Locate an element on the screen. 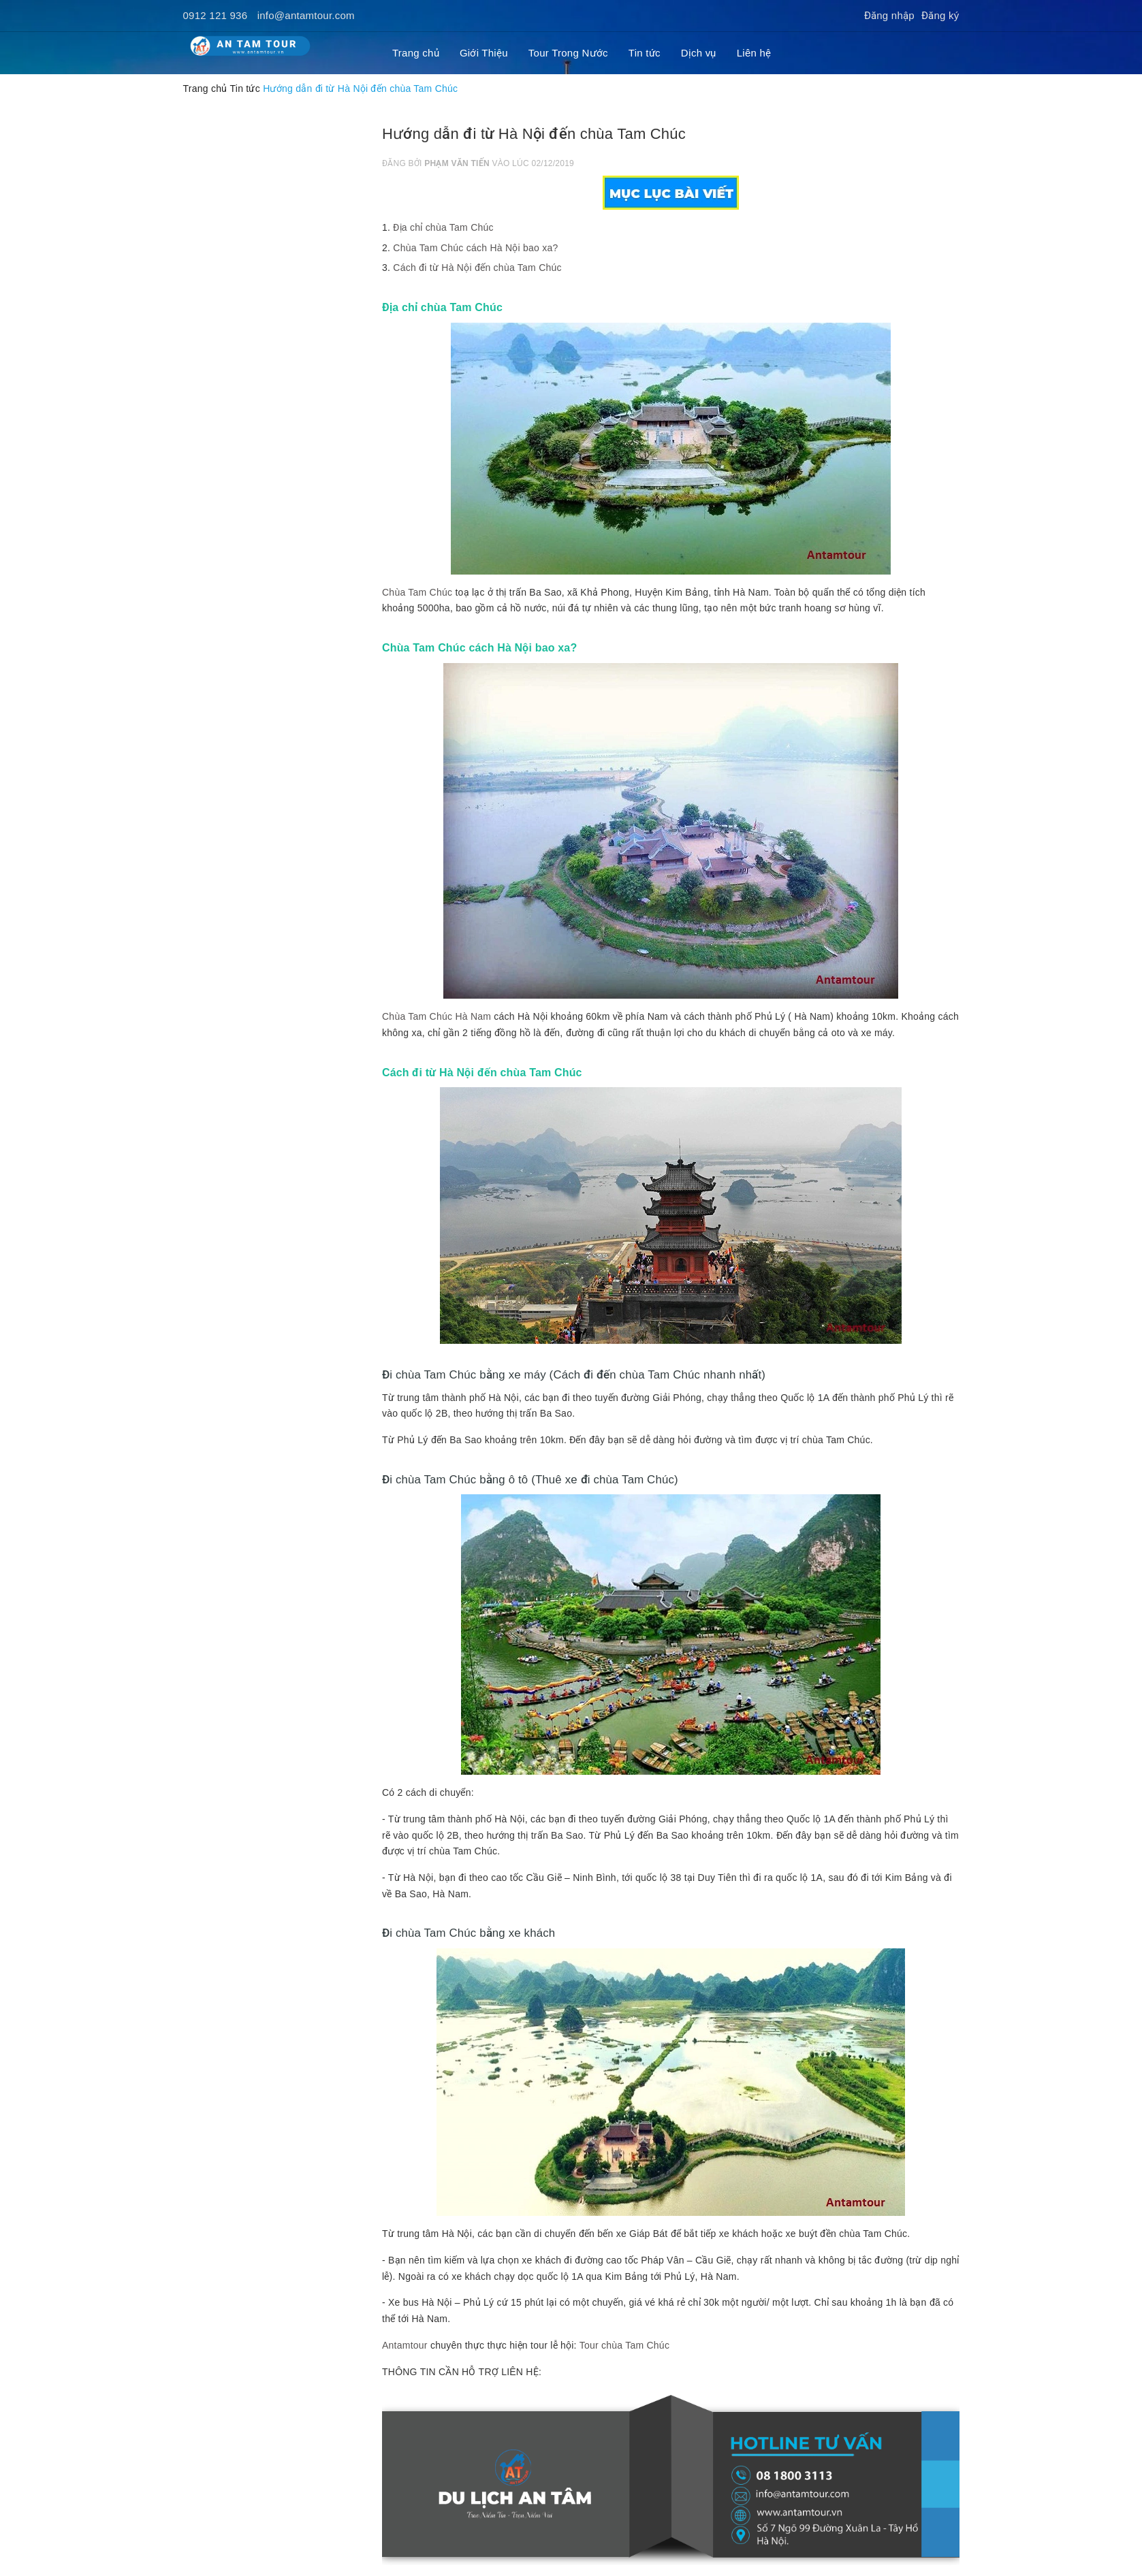 Image resolution: width=1142 pixels, height=2576 pixels. 0912 121 936 is located at coordinates (215, 15).